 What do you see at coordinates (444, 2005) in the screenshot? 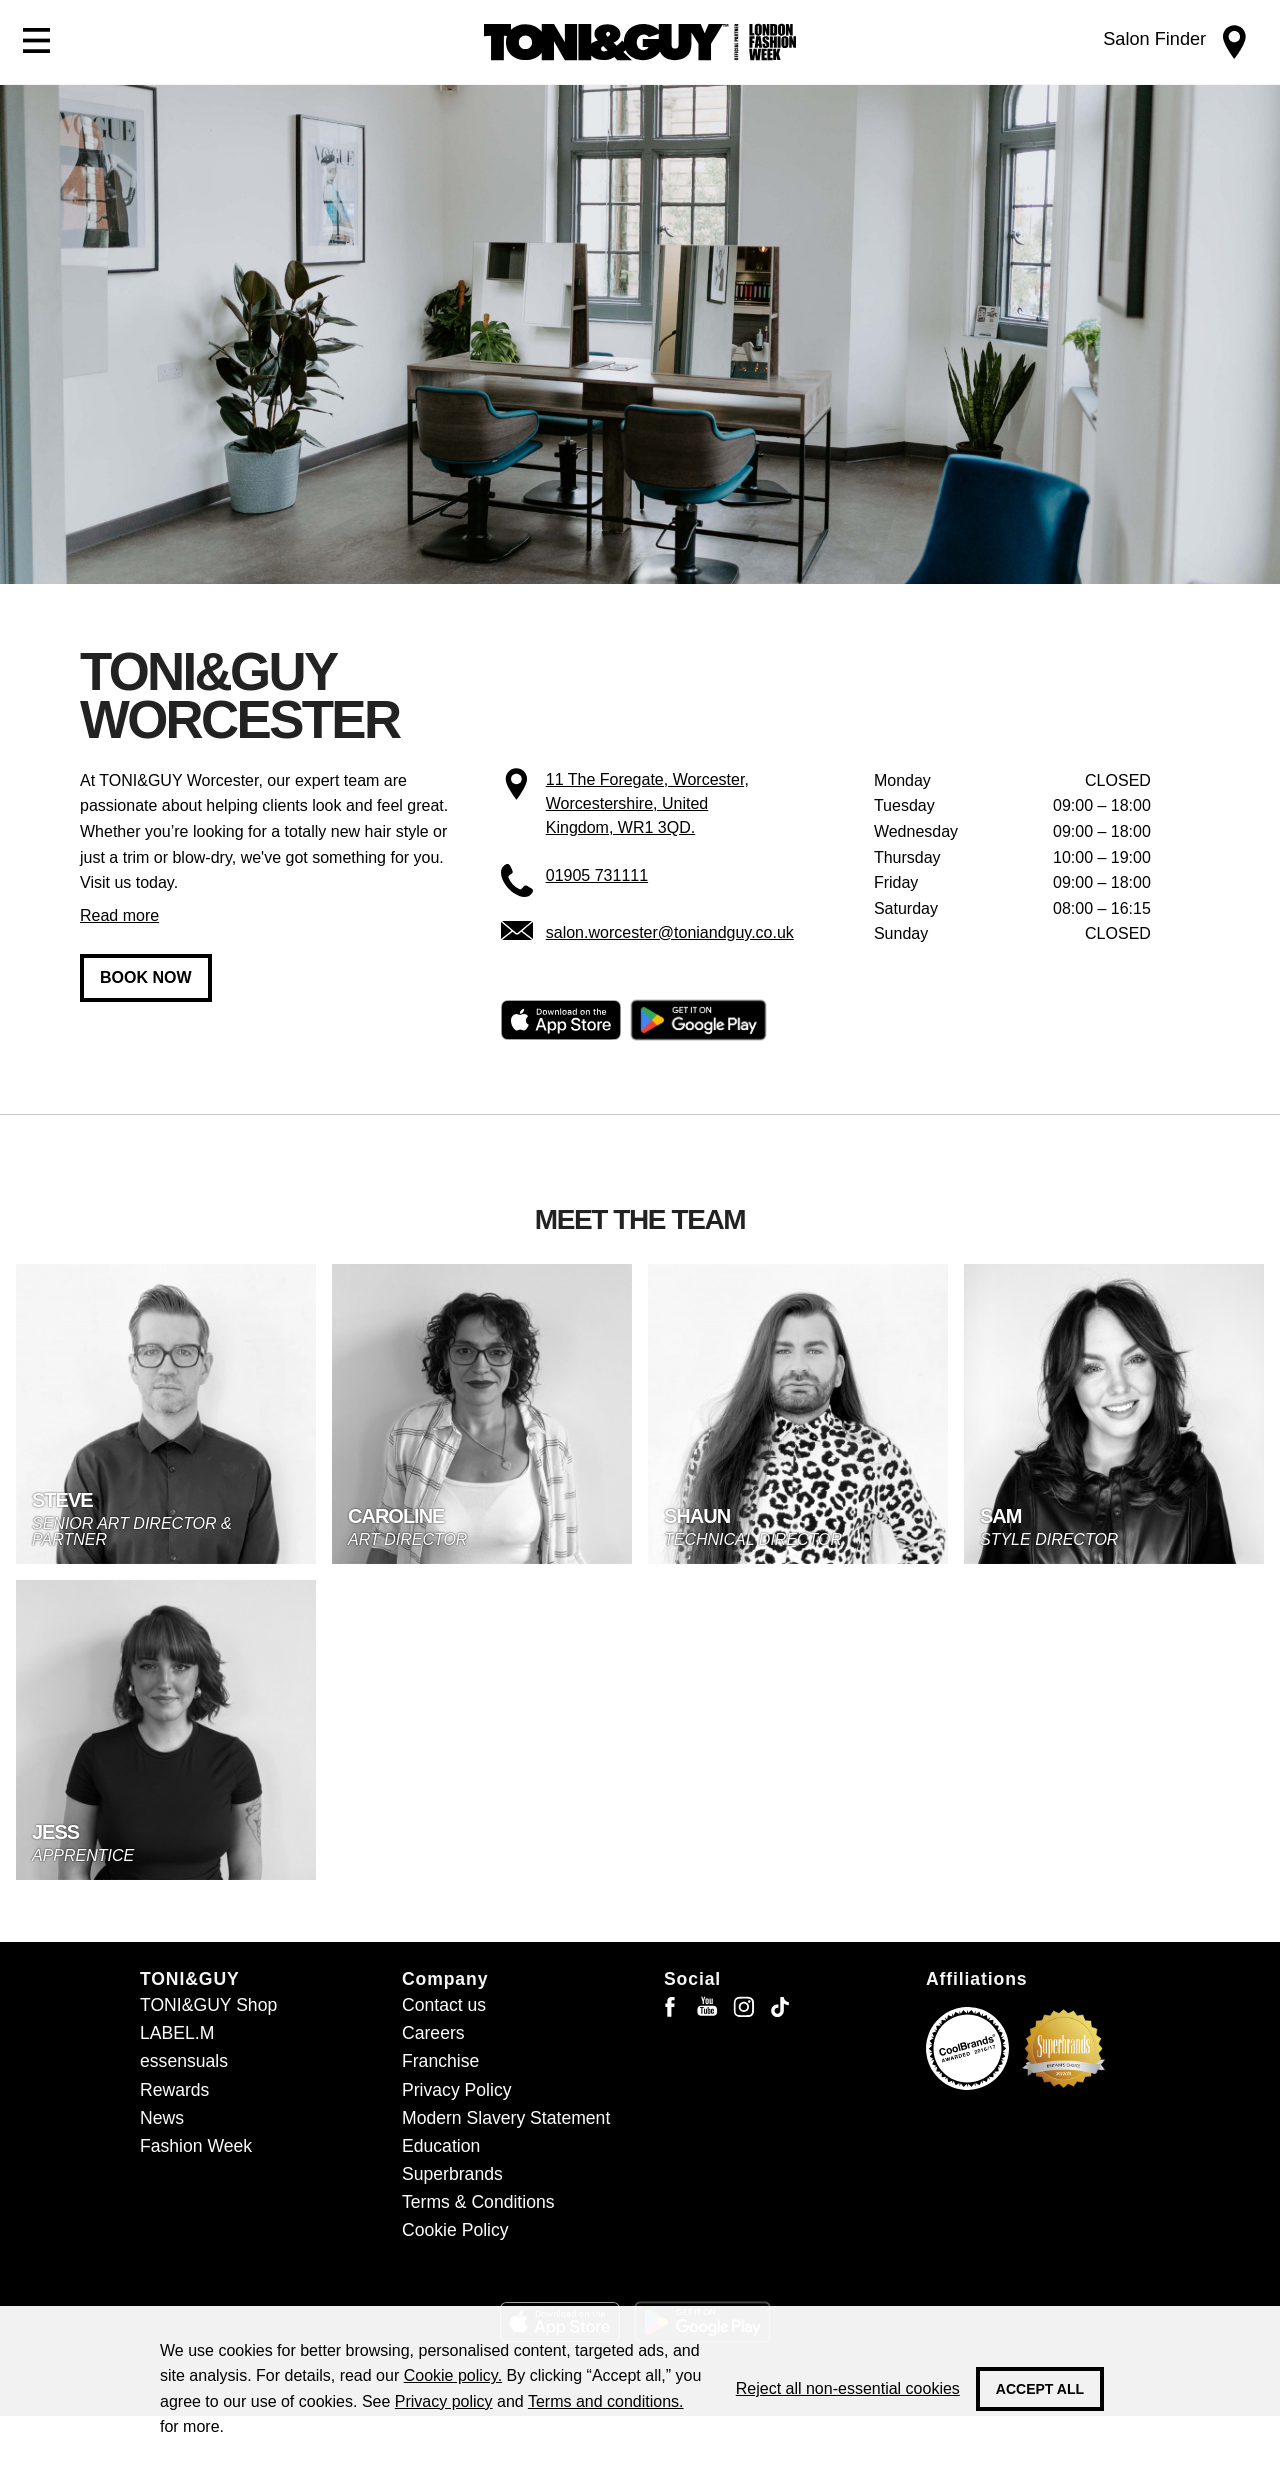
I see `Contact us` at bounding box center [444, 2005].